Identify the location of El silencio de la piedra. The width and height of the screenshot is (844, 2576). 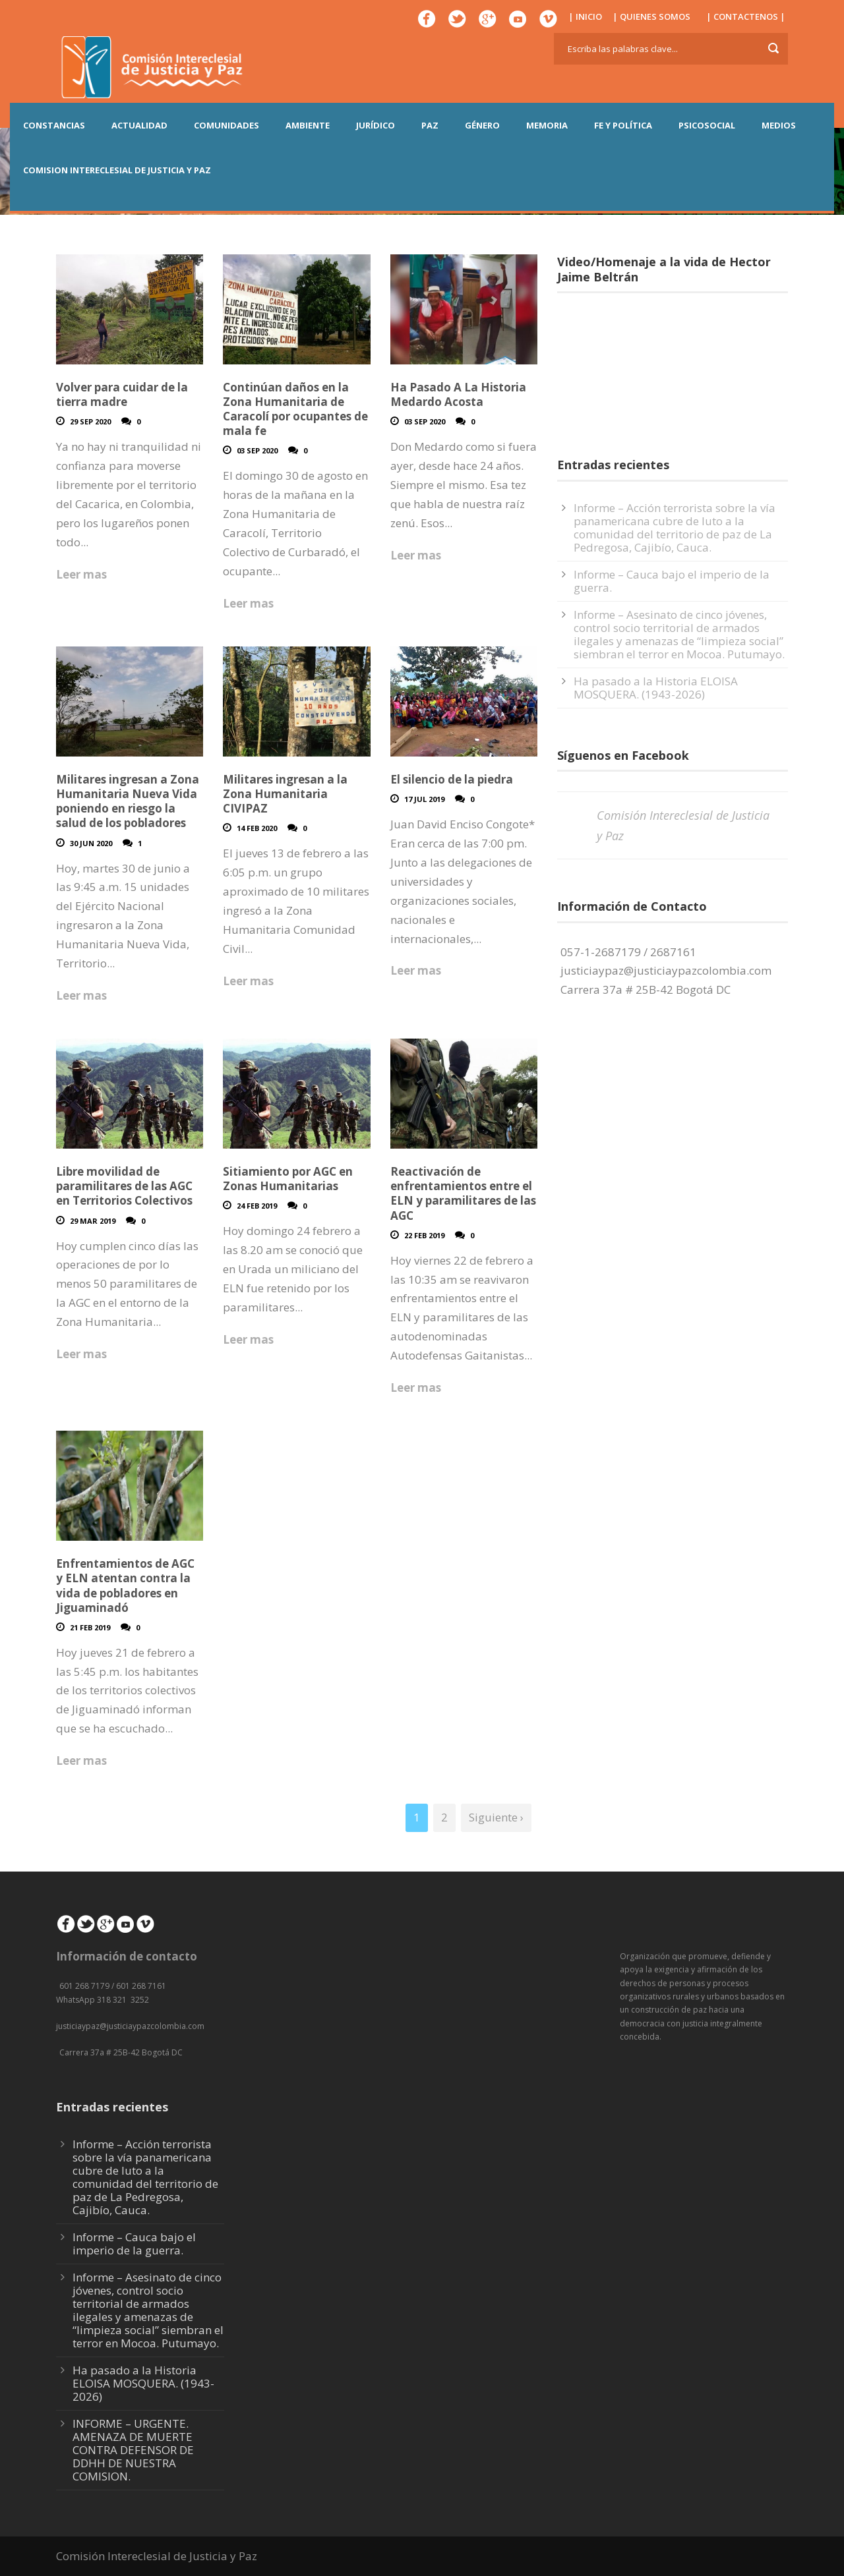
(451, 779).